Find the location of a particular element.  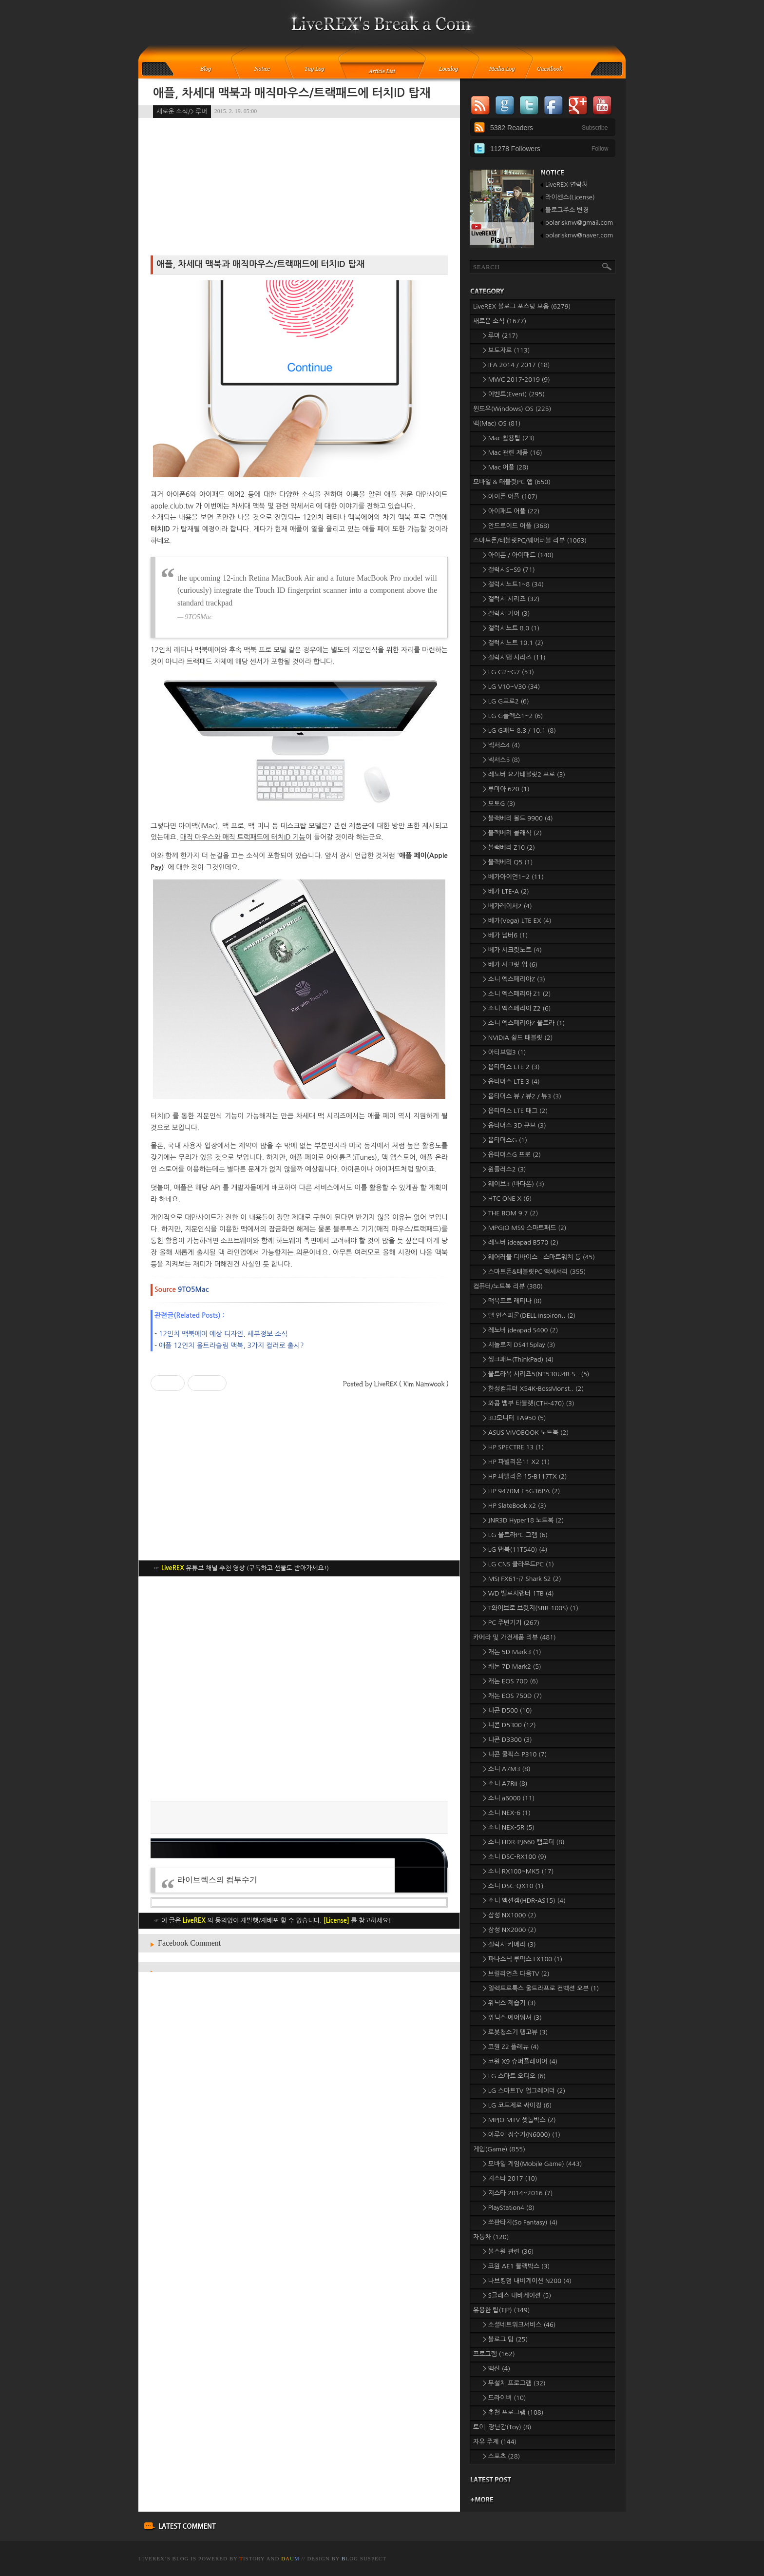

> 위닉스 에어워셔 is located at coordinates (512, 2017).